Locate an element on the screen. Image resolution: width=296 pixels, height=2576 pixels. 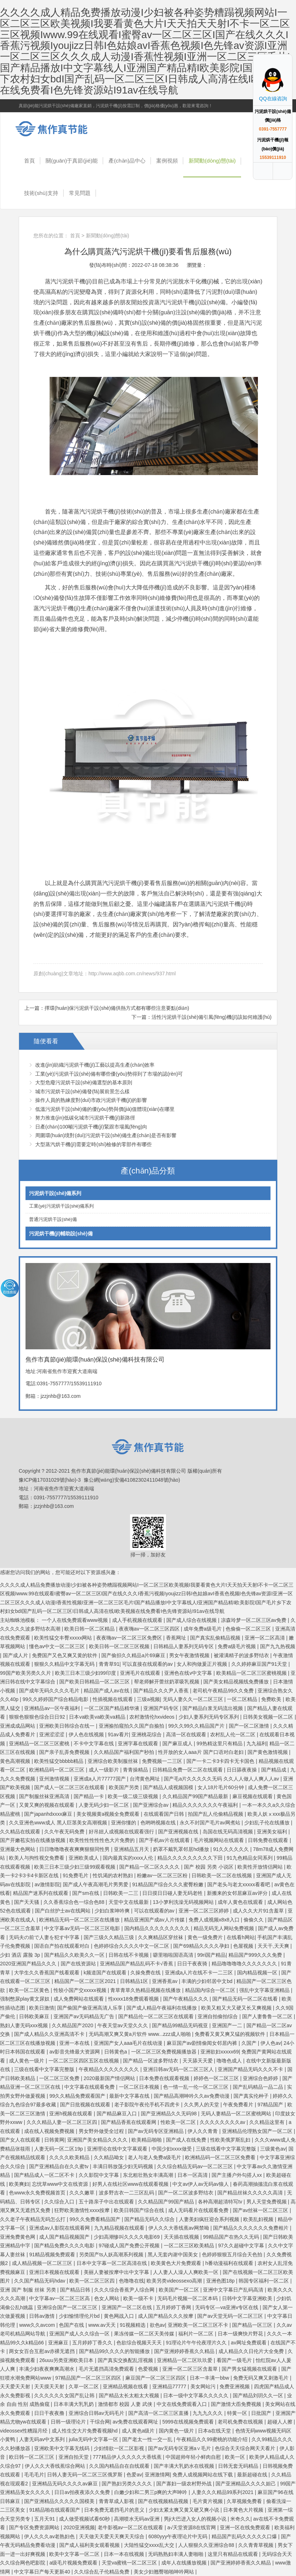
美女少妇翘臀啪啪呻吟网站 is located at coordinates (164, 2572).